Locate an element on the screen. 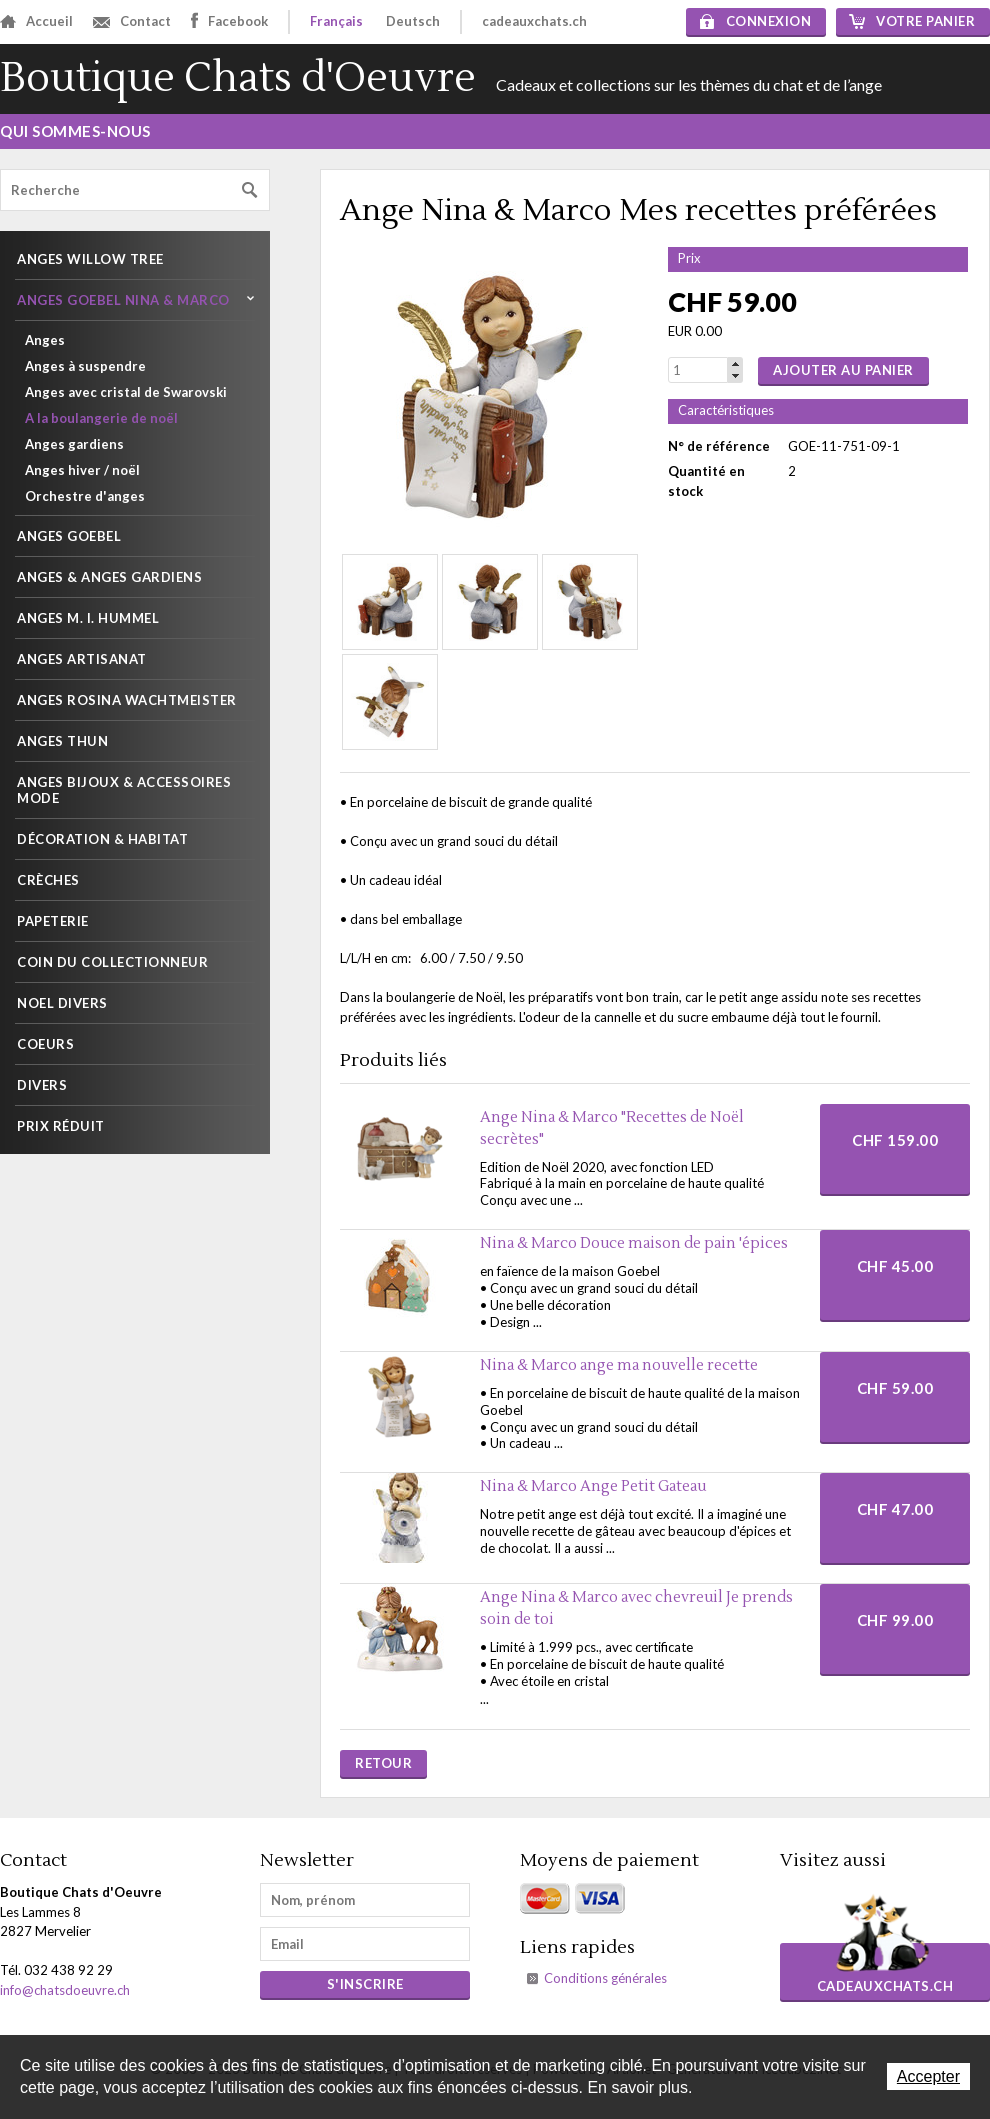 The image size is (990, 2119). Orchestre d'anges is located at coordinates (85, 496).